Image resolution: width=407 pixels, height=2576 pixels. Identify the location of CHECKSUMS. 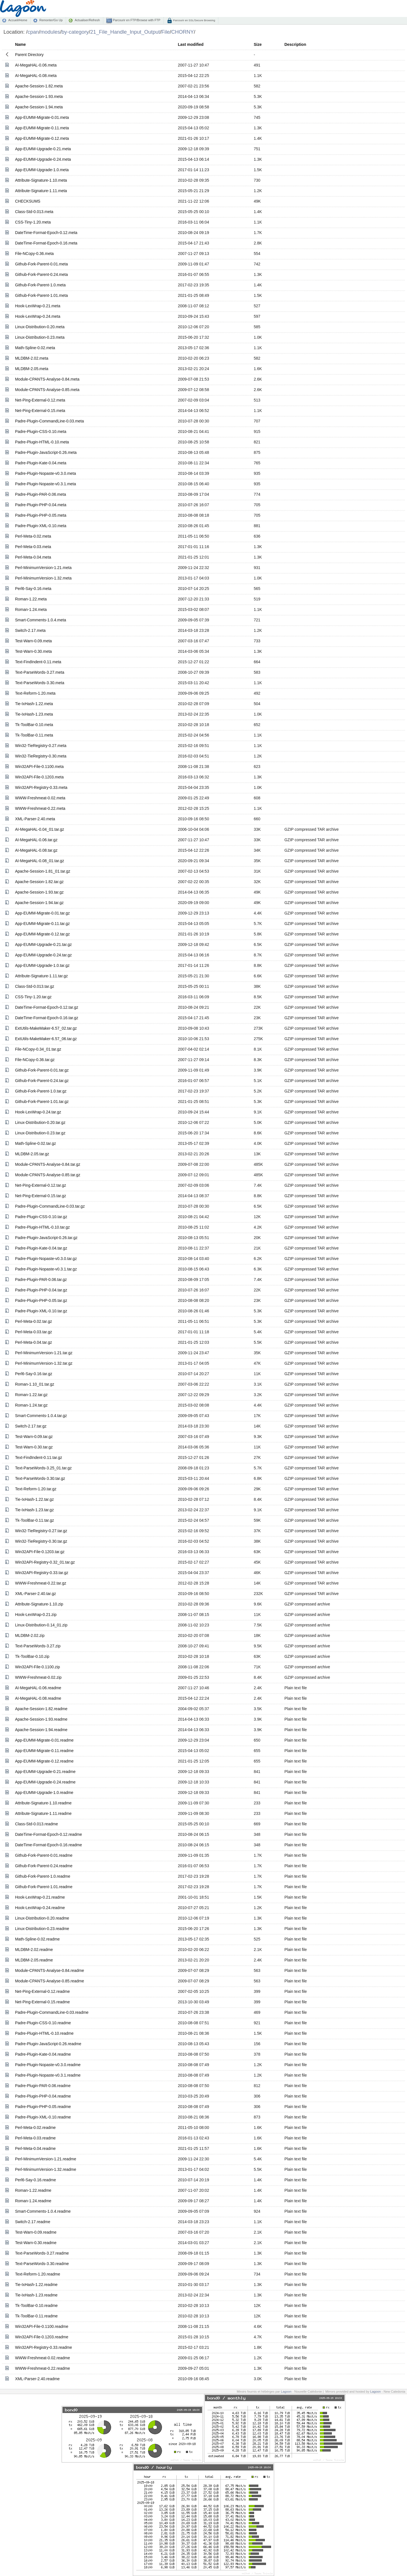
(27, 201).